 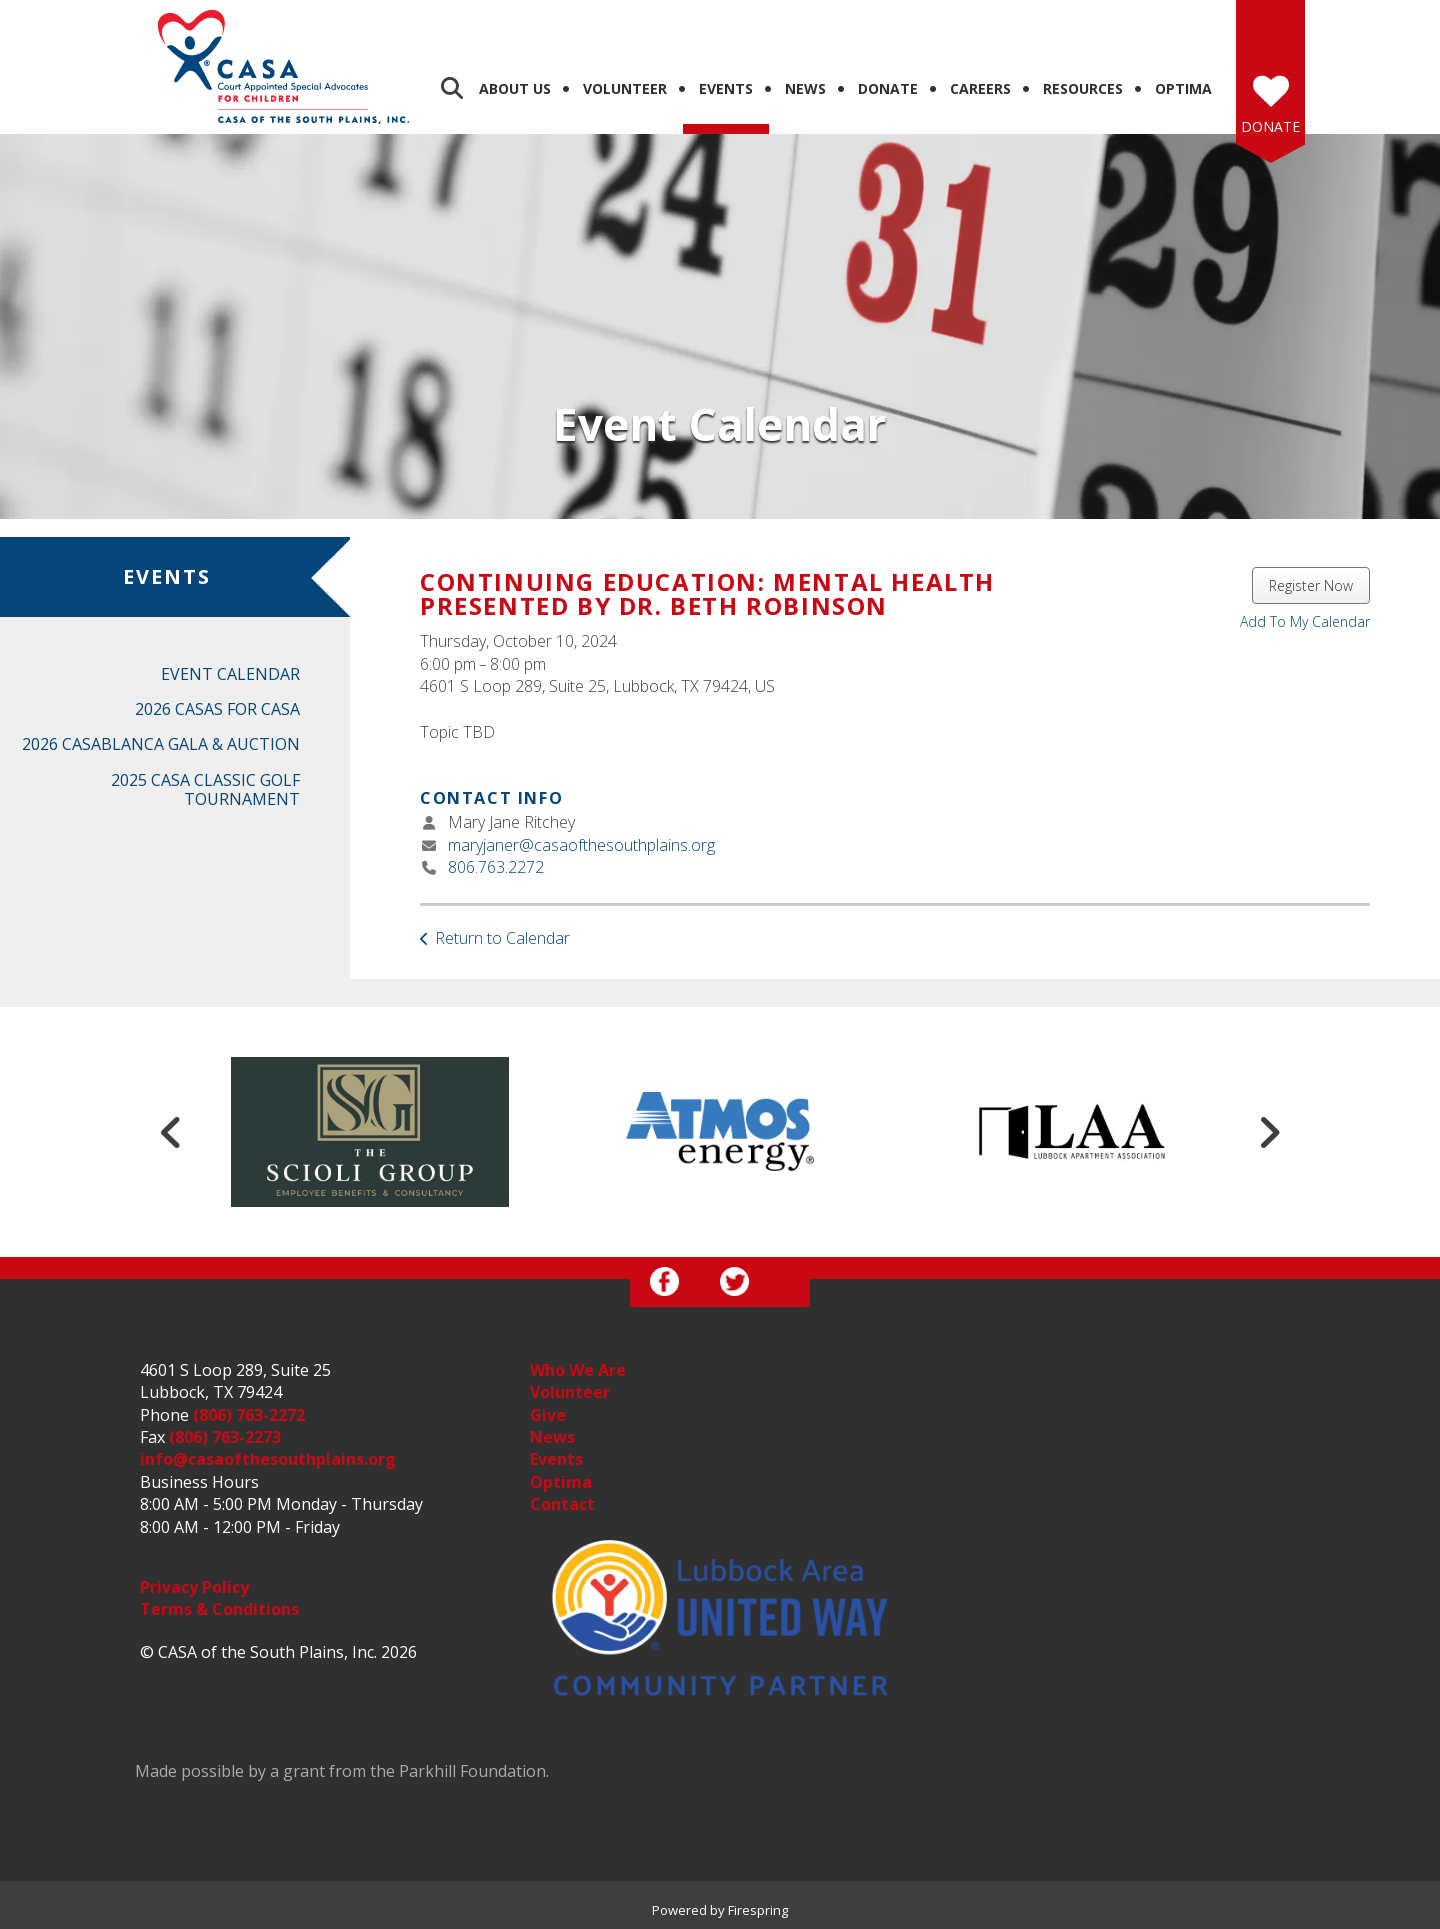 I want to click on 2026 Casas for CASA, so click(x=217, y=709).